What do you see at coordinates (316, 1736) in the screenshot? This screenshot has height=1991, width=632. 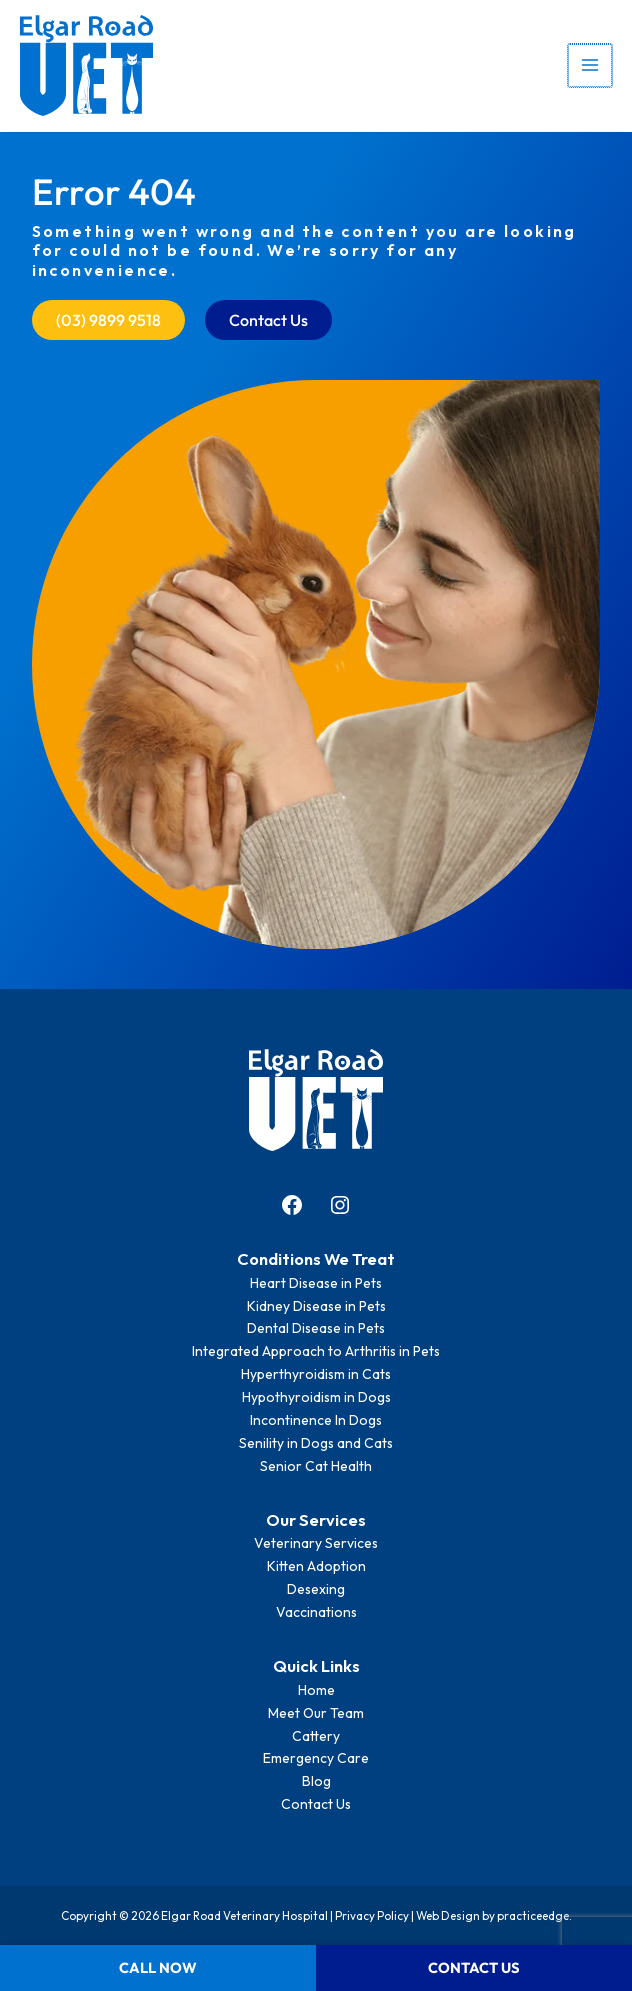 I see `Cattery` at bounding box center [316, 1736].